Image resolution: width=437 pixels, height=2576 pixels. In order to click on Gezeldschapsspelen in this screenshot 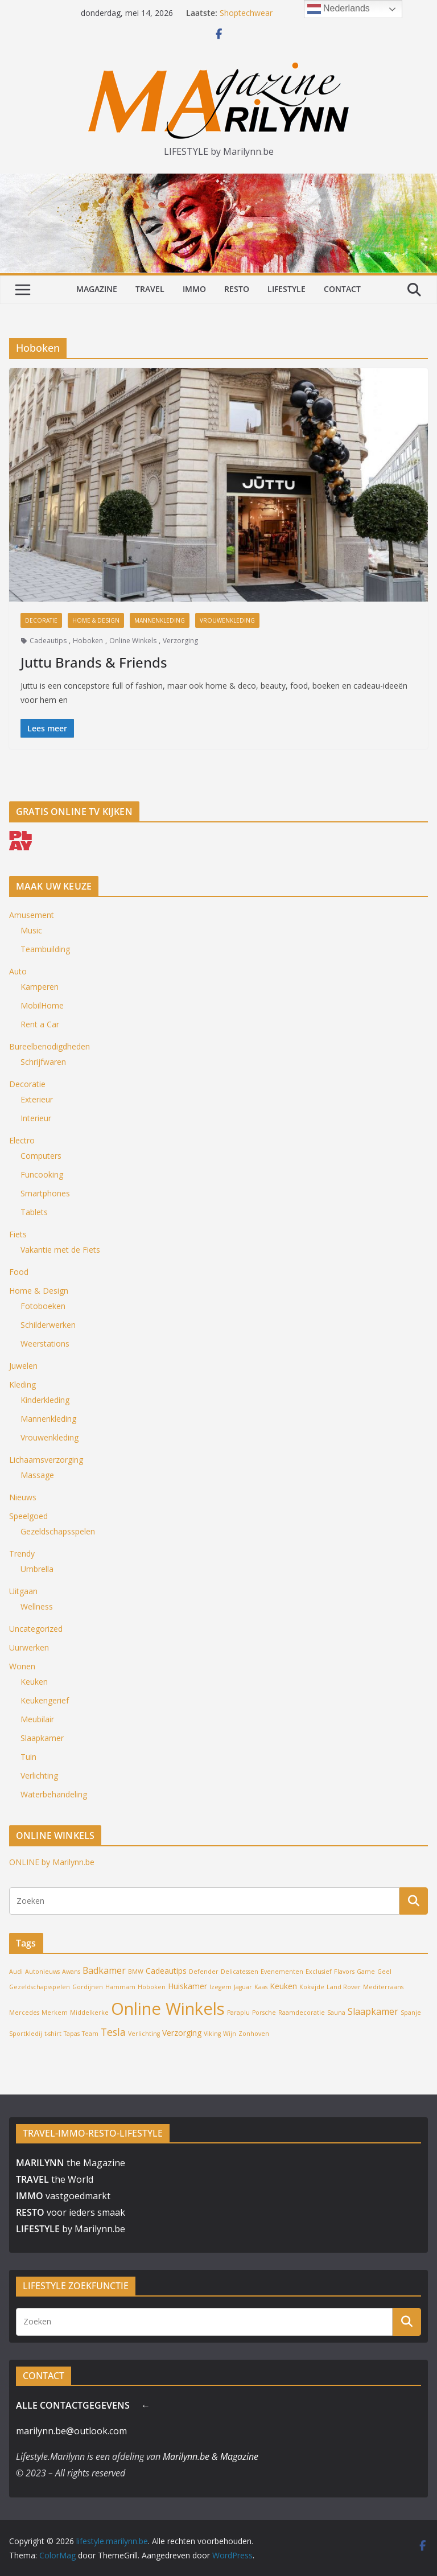, I will do `click(57, 1531)`.